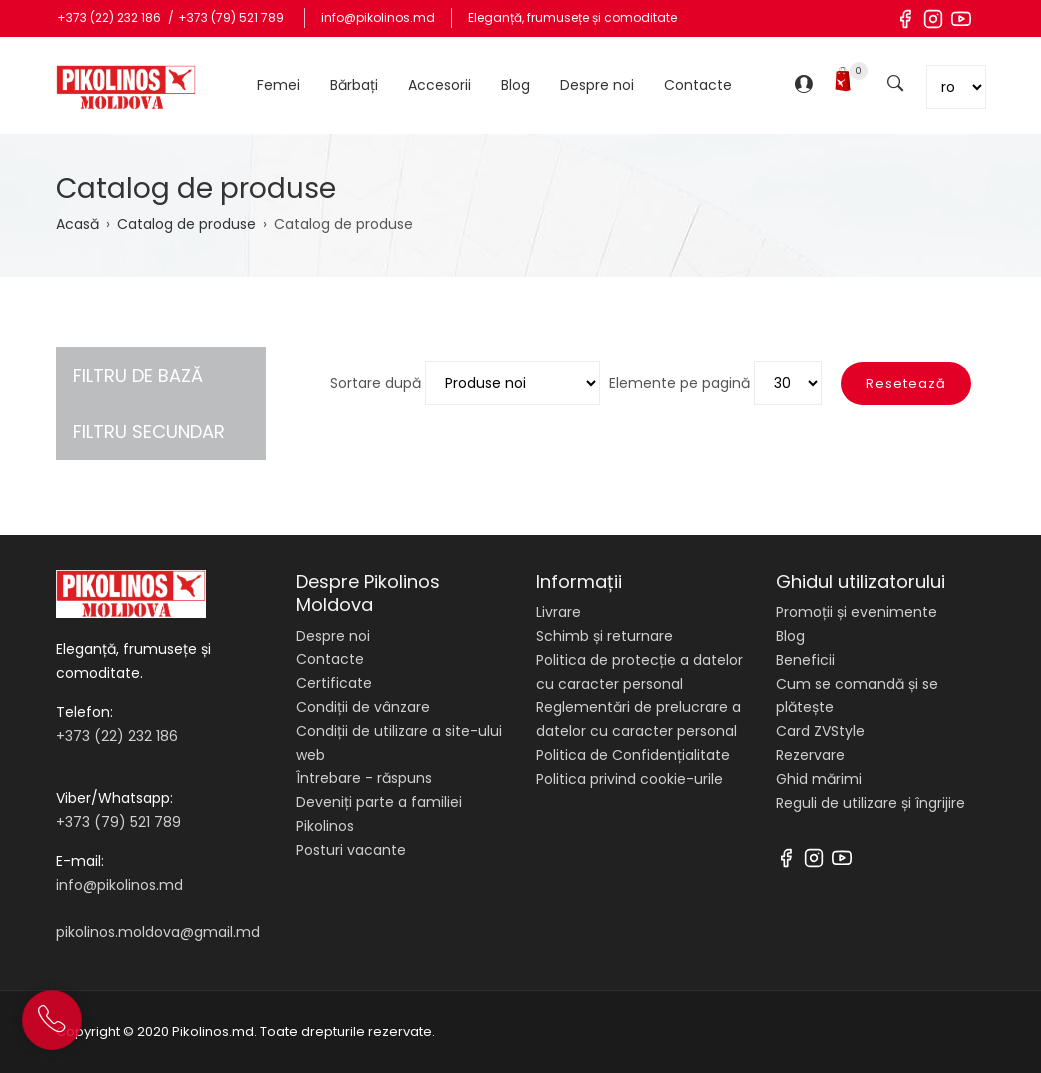 The width and height of the screenshot is (1041, 1073). I want to click on Certificate, so click(334, 683).